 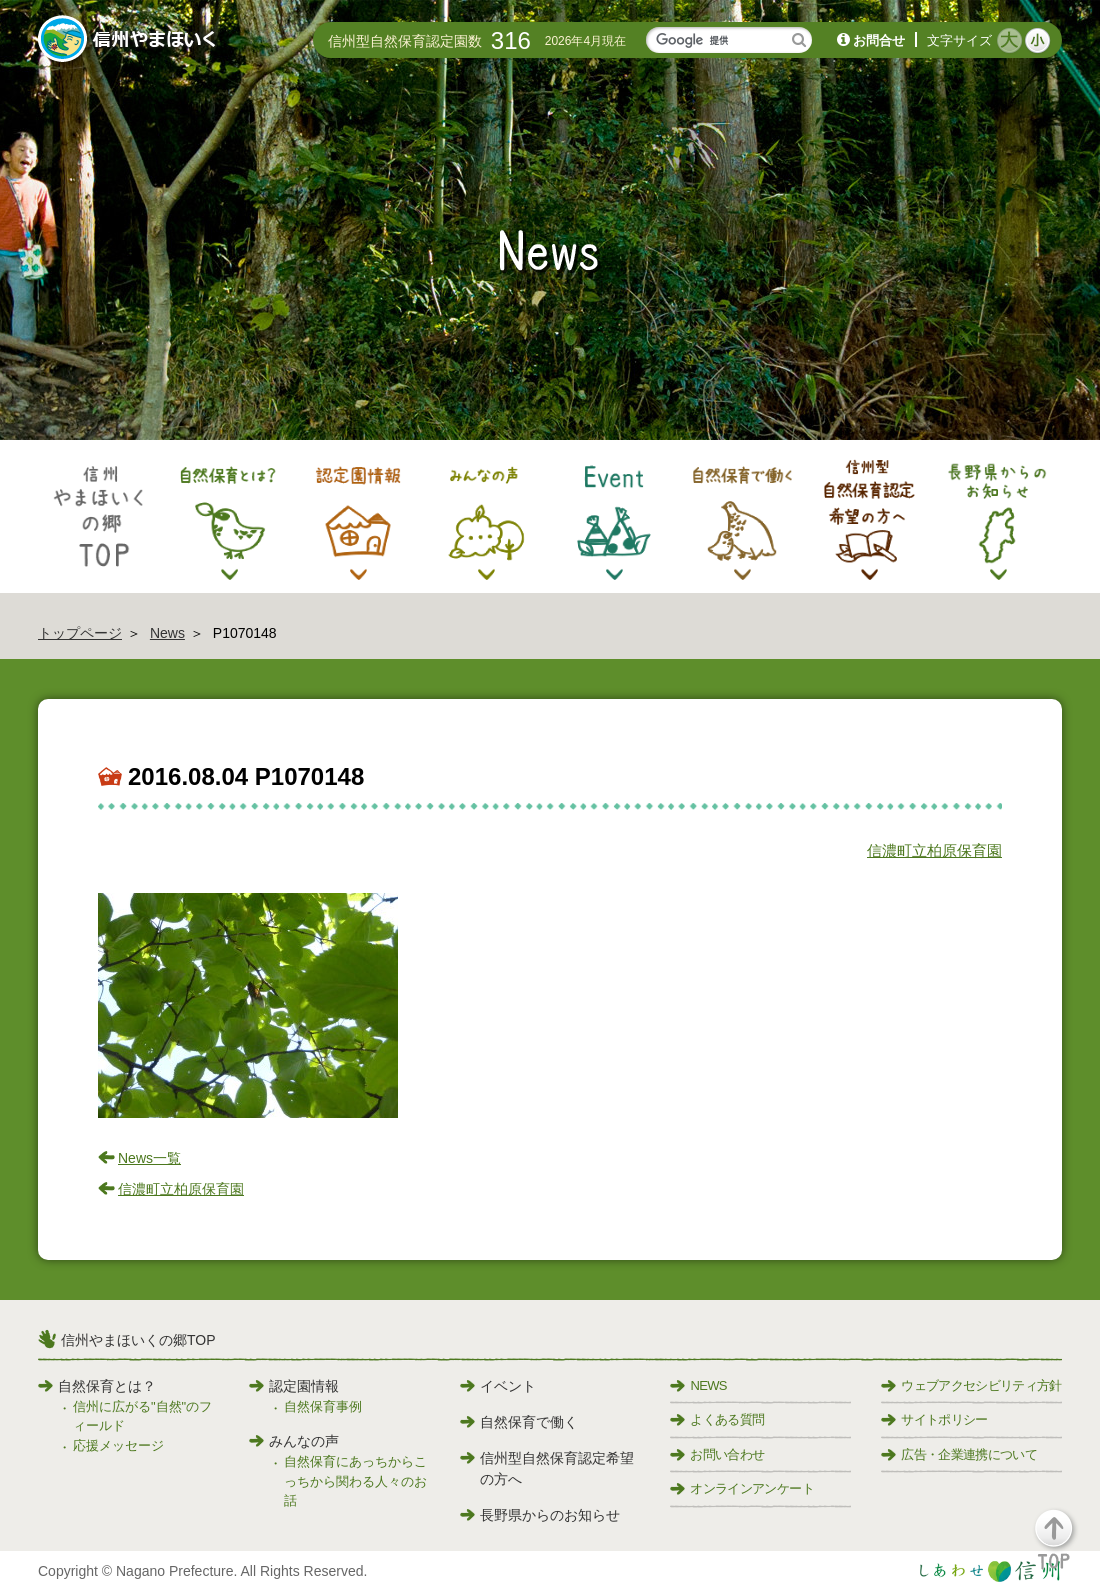 I want to click on 認定園情報, so click(x=294, y=1386).